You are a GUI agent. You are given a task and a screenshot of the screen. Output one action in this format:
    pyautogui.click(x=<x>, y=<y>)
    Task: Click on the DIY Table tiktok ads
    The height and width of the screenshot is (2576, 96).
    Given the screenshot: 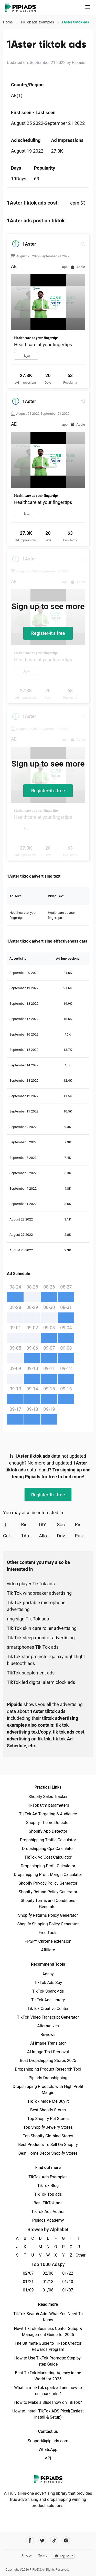 What is the action you would take?
    pyautogui.click(x=48, y=1524)
    